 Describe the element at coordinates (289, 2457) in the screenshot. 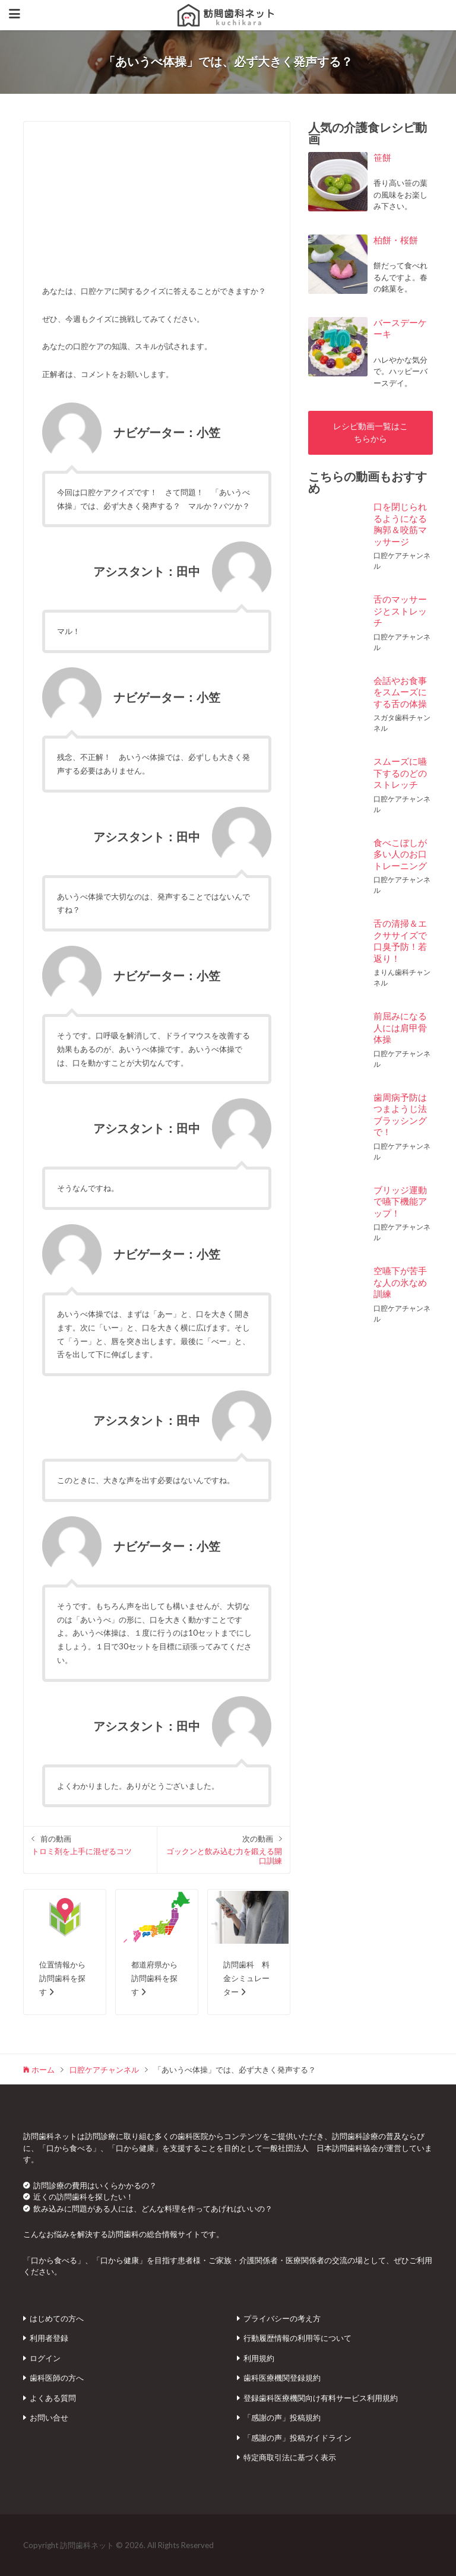

I see `特定商取引法に基づく表示` at that location.